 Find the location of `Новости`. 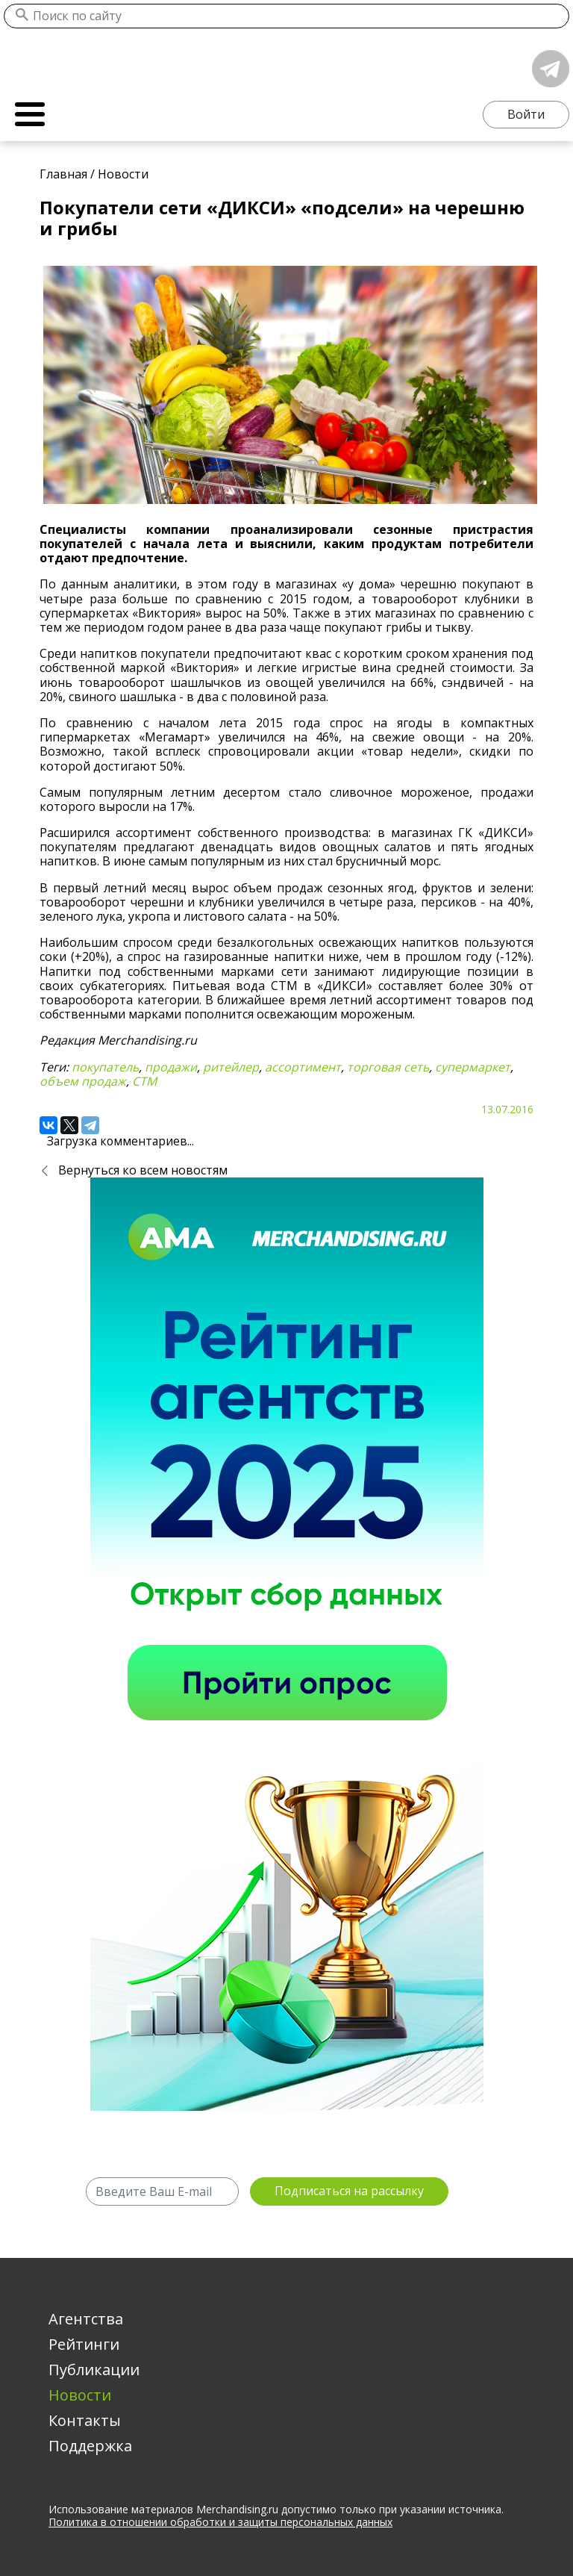

Новости is located at coordinates (79, 2395).